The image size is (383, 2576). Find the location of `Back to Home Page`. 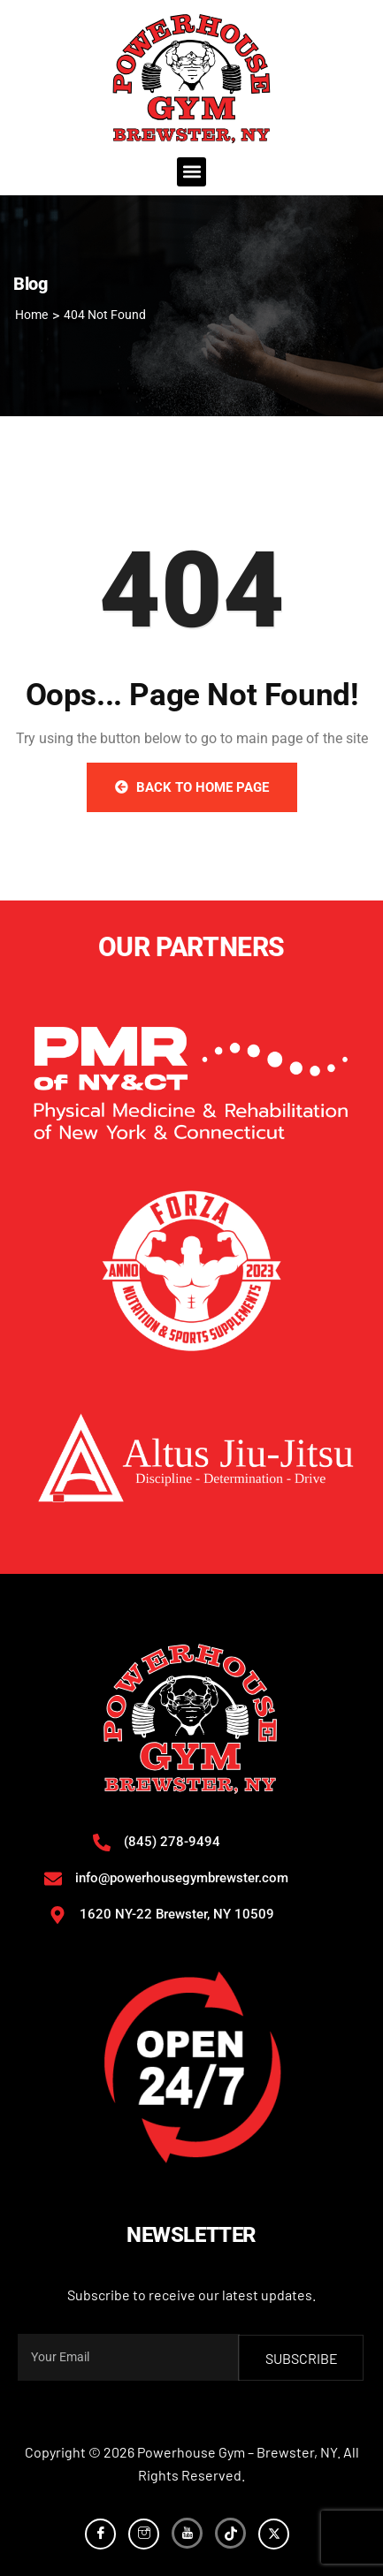

Back to Home Page is located at coordinates (192, 787).